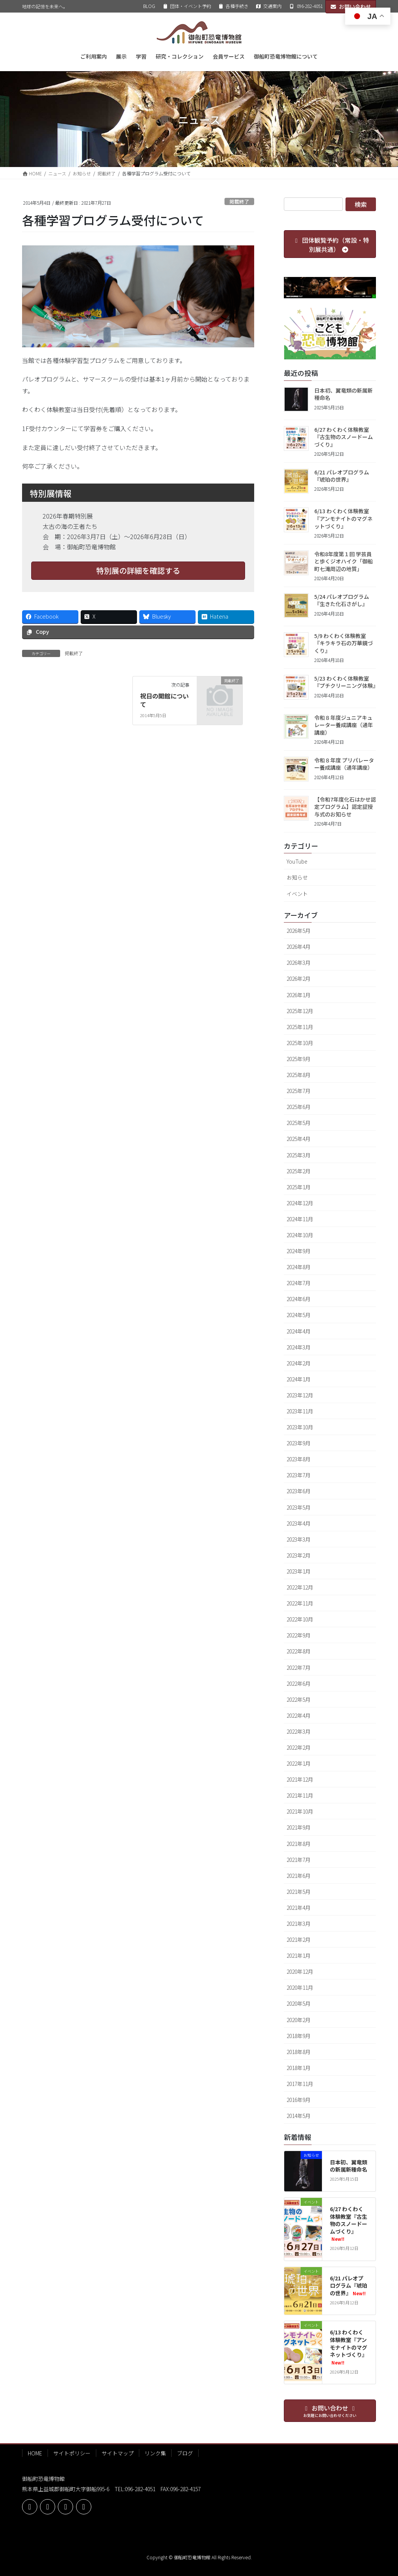 Image resolution: width=398 pixels, height=2576 pixels. Describe the element at coordinates (298, 2003) in the screenshot. I see `2020年5月` at that location.